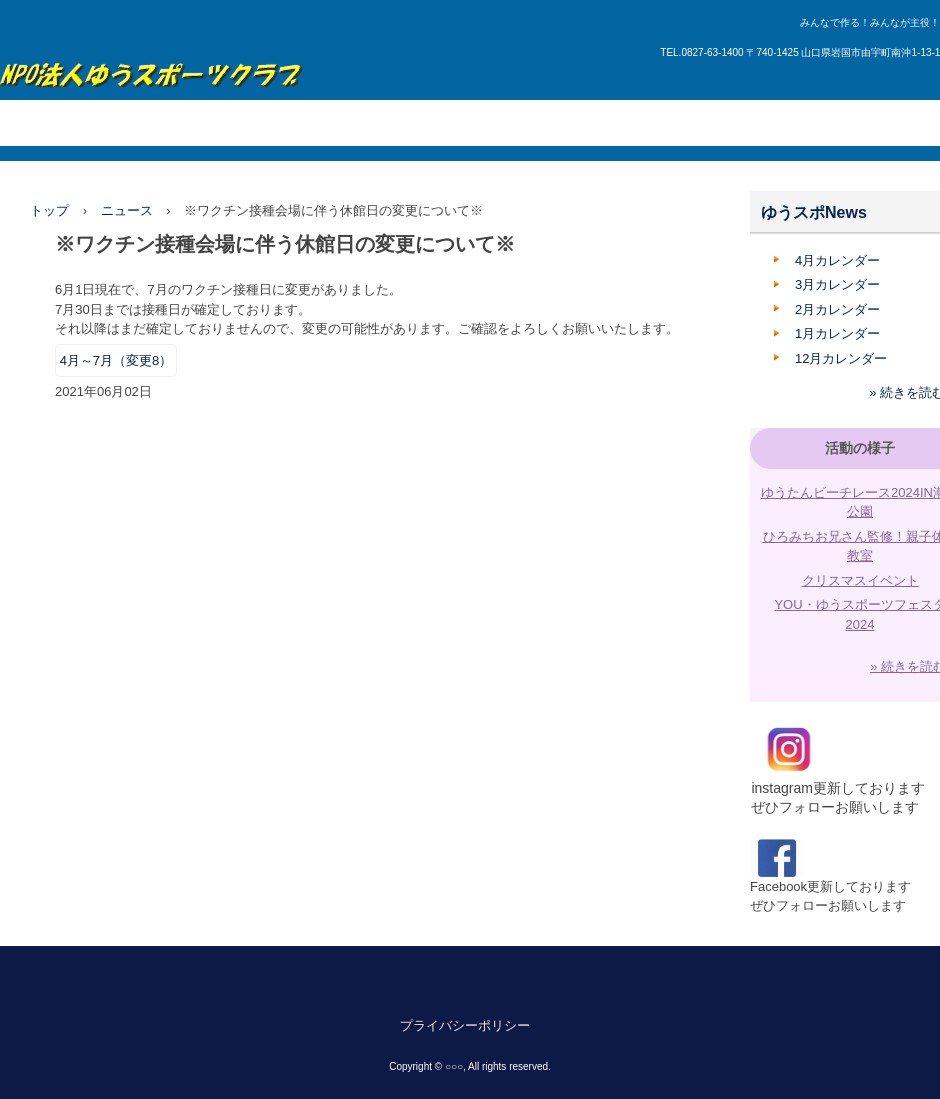 The height and width of the screenshot is (1099, 940). Describe the element at coordinates (127, 210) in the screenshot. I see `ニュース` at that location.